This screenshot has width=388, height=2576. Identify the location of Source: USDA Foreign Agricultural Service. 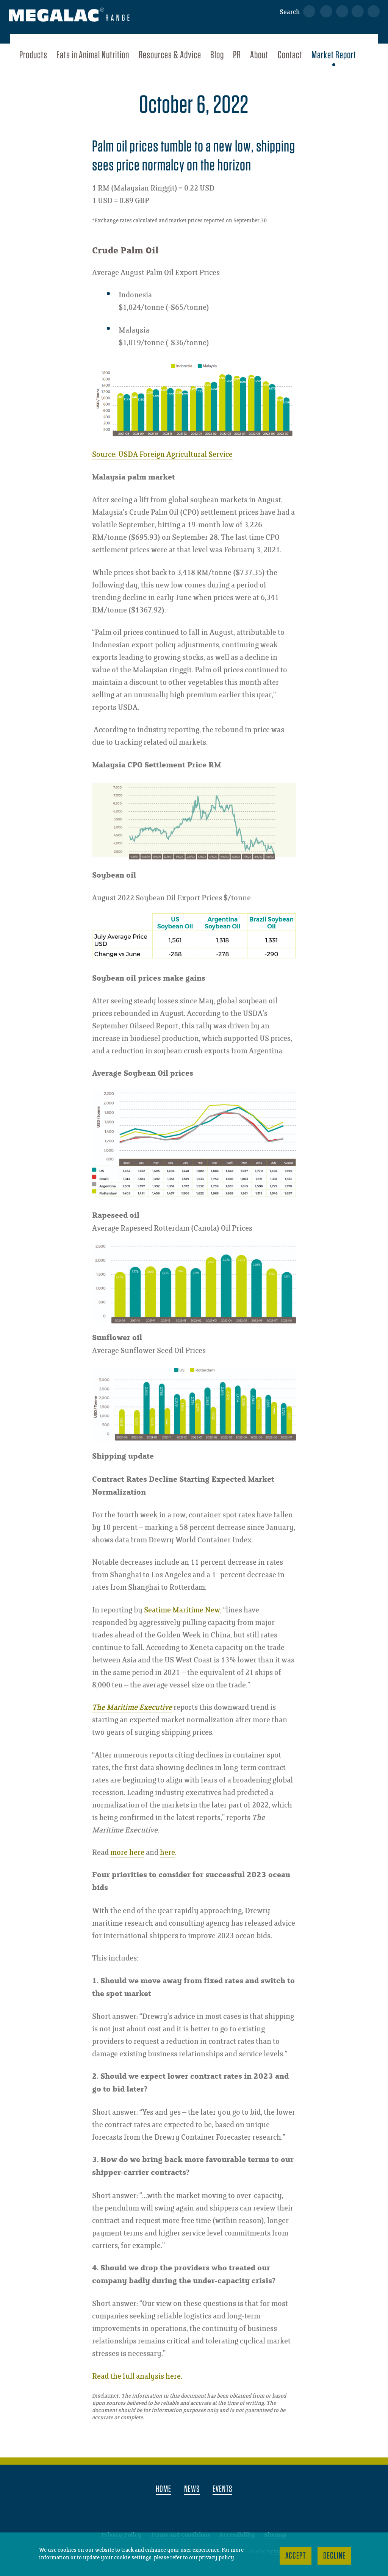
(162, 454).